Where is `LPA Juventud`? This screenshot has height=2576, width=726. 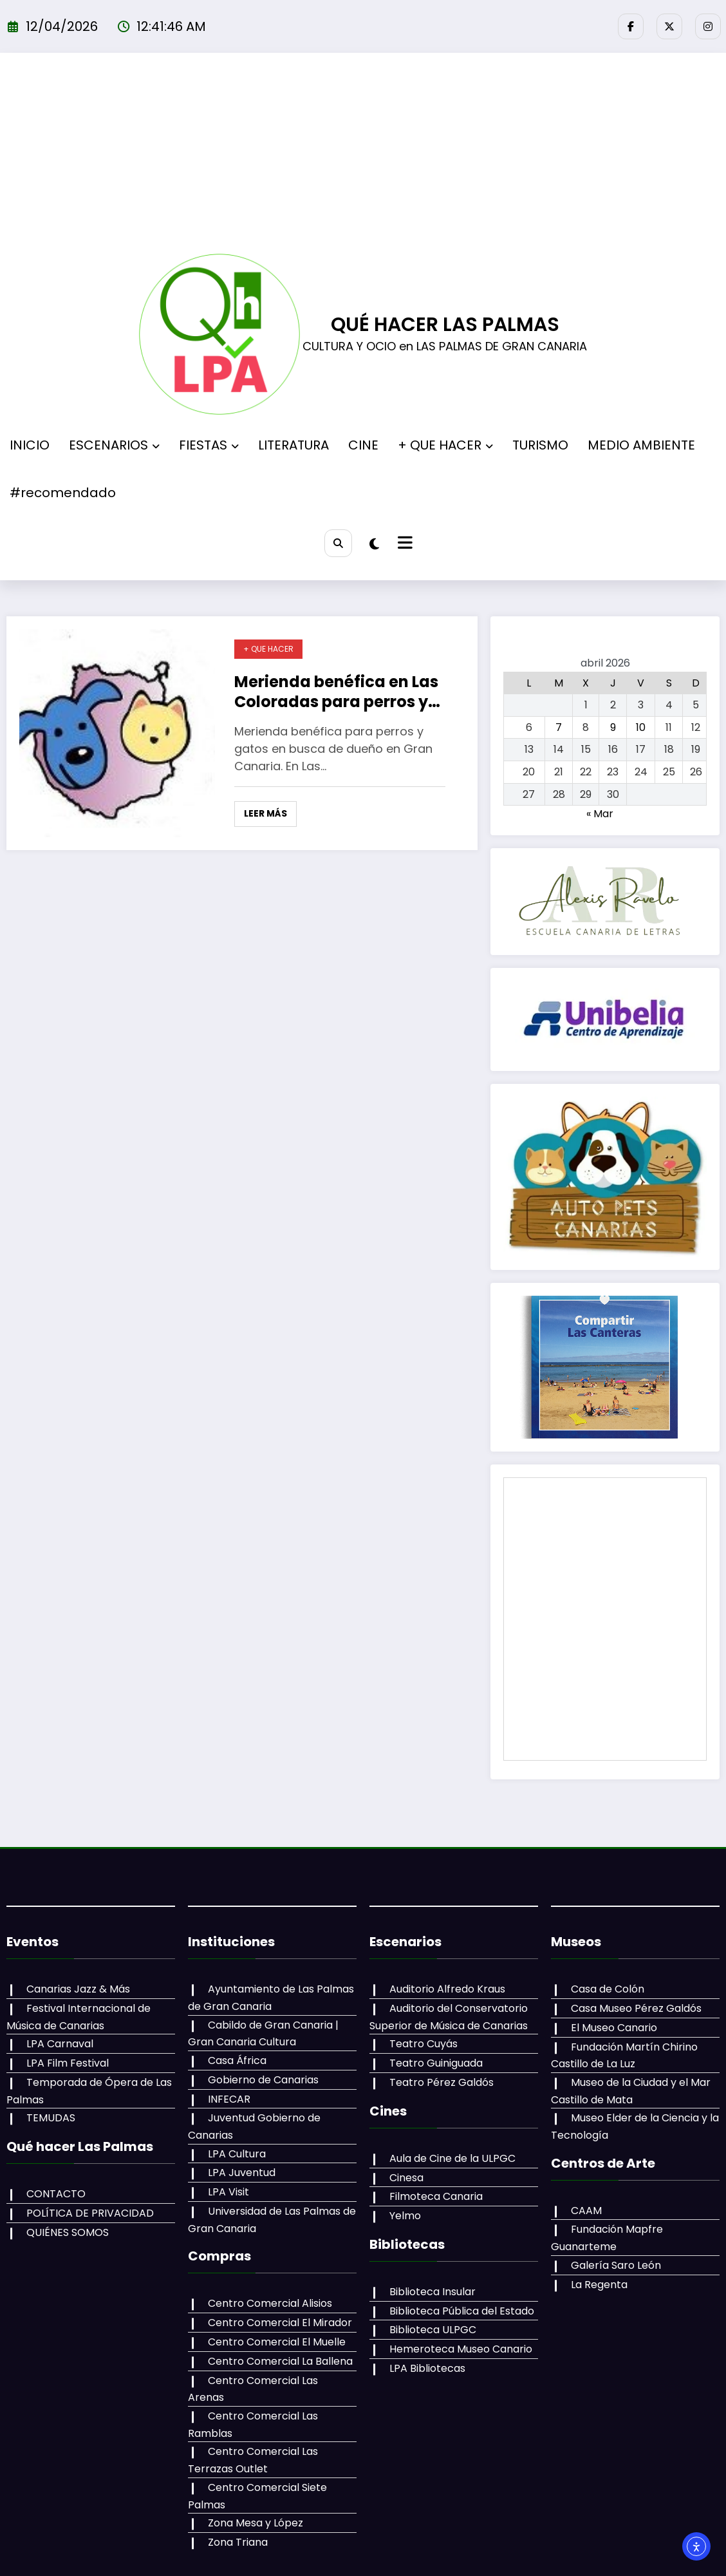 LPA Juventud is located at coordinates (240, 2172).